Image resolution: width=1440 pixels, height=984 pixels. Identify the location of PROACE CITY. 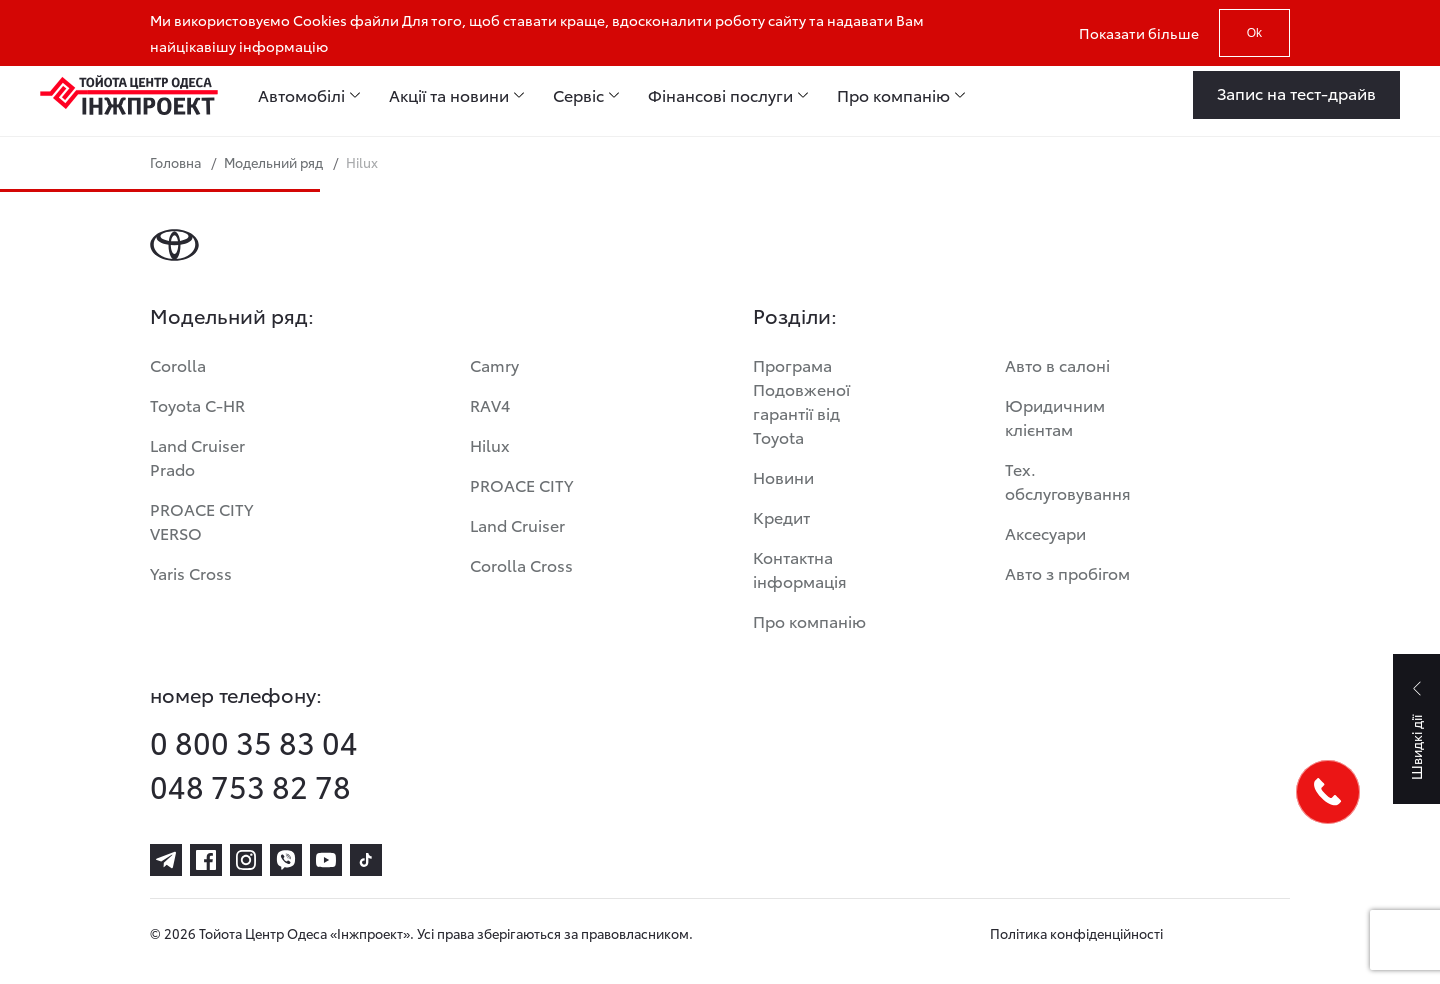
(521, 484).